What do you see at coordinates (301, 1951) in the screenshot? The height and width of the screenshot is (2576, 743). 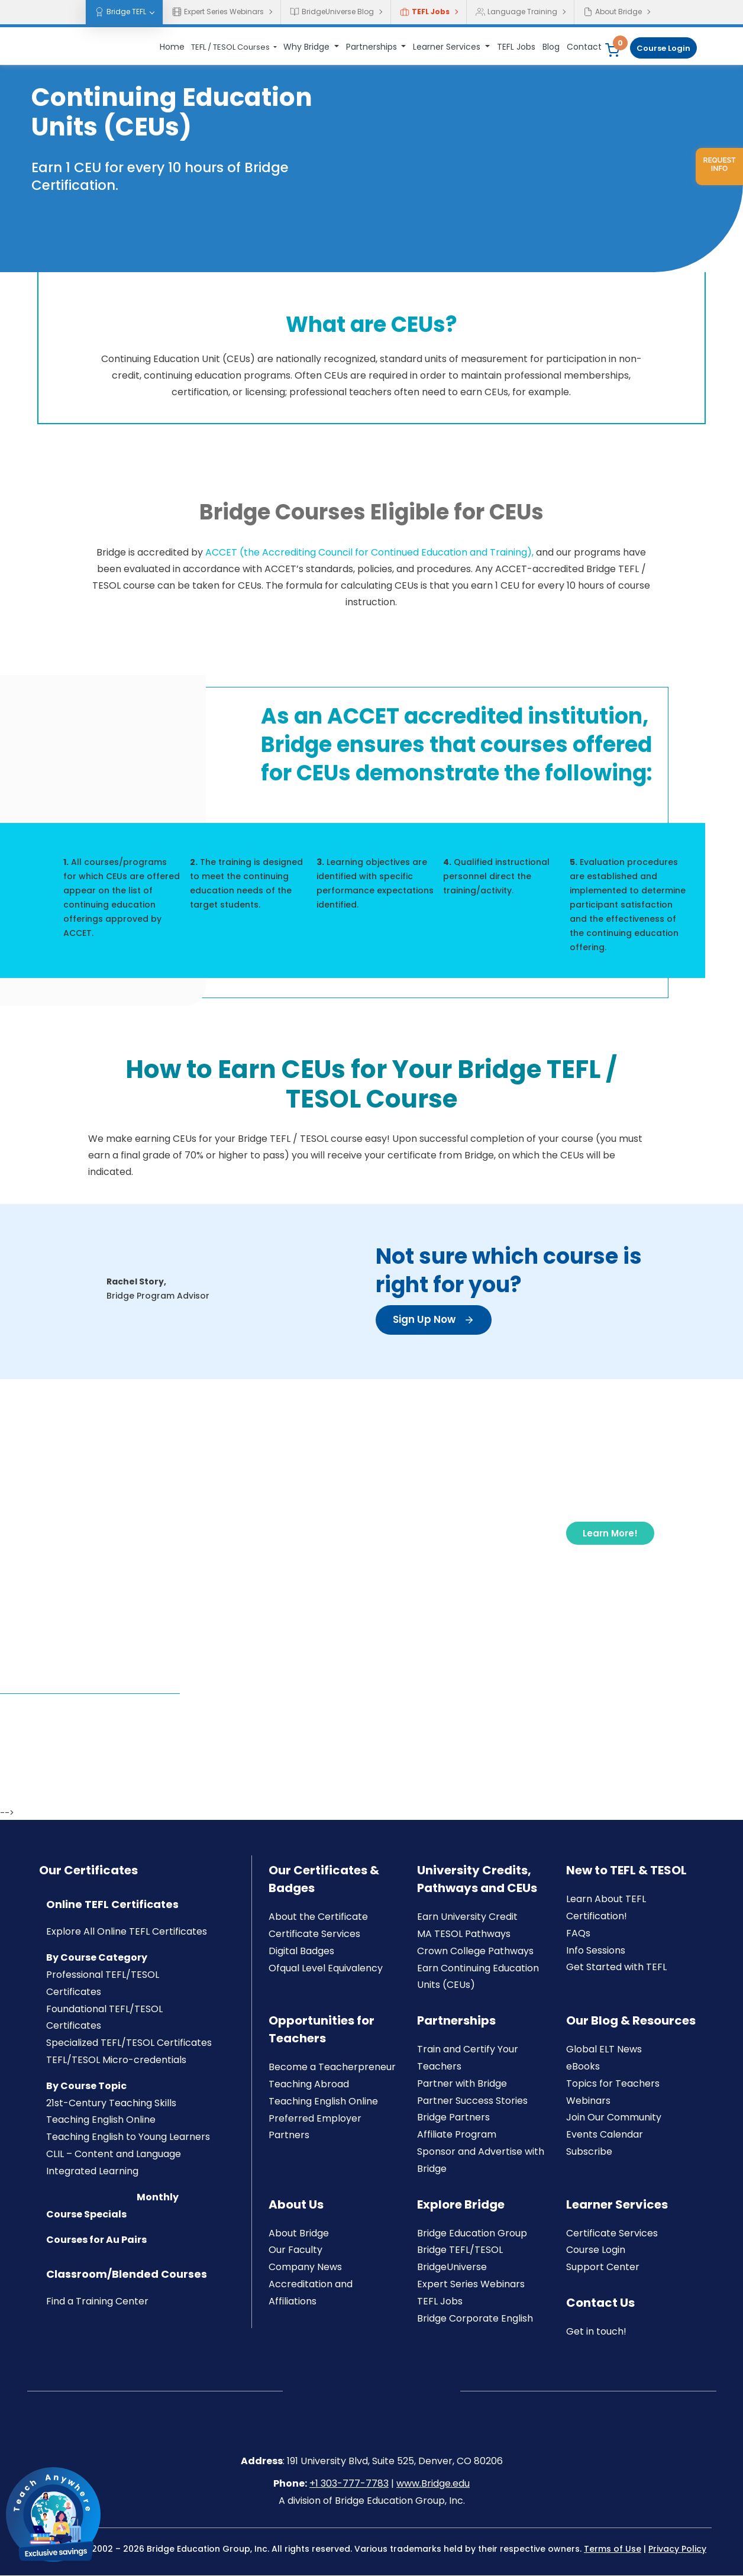 I see `Digital Badges` at bounding box center [301, 1951].